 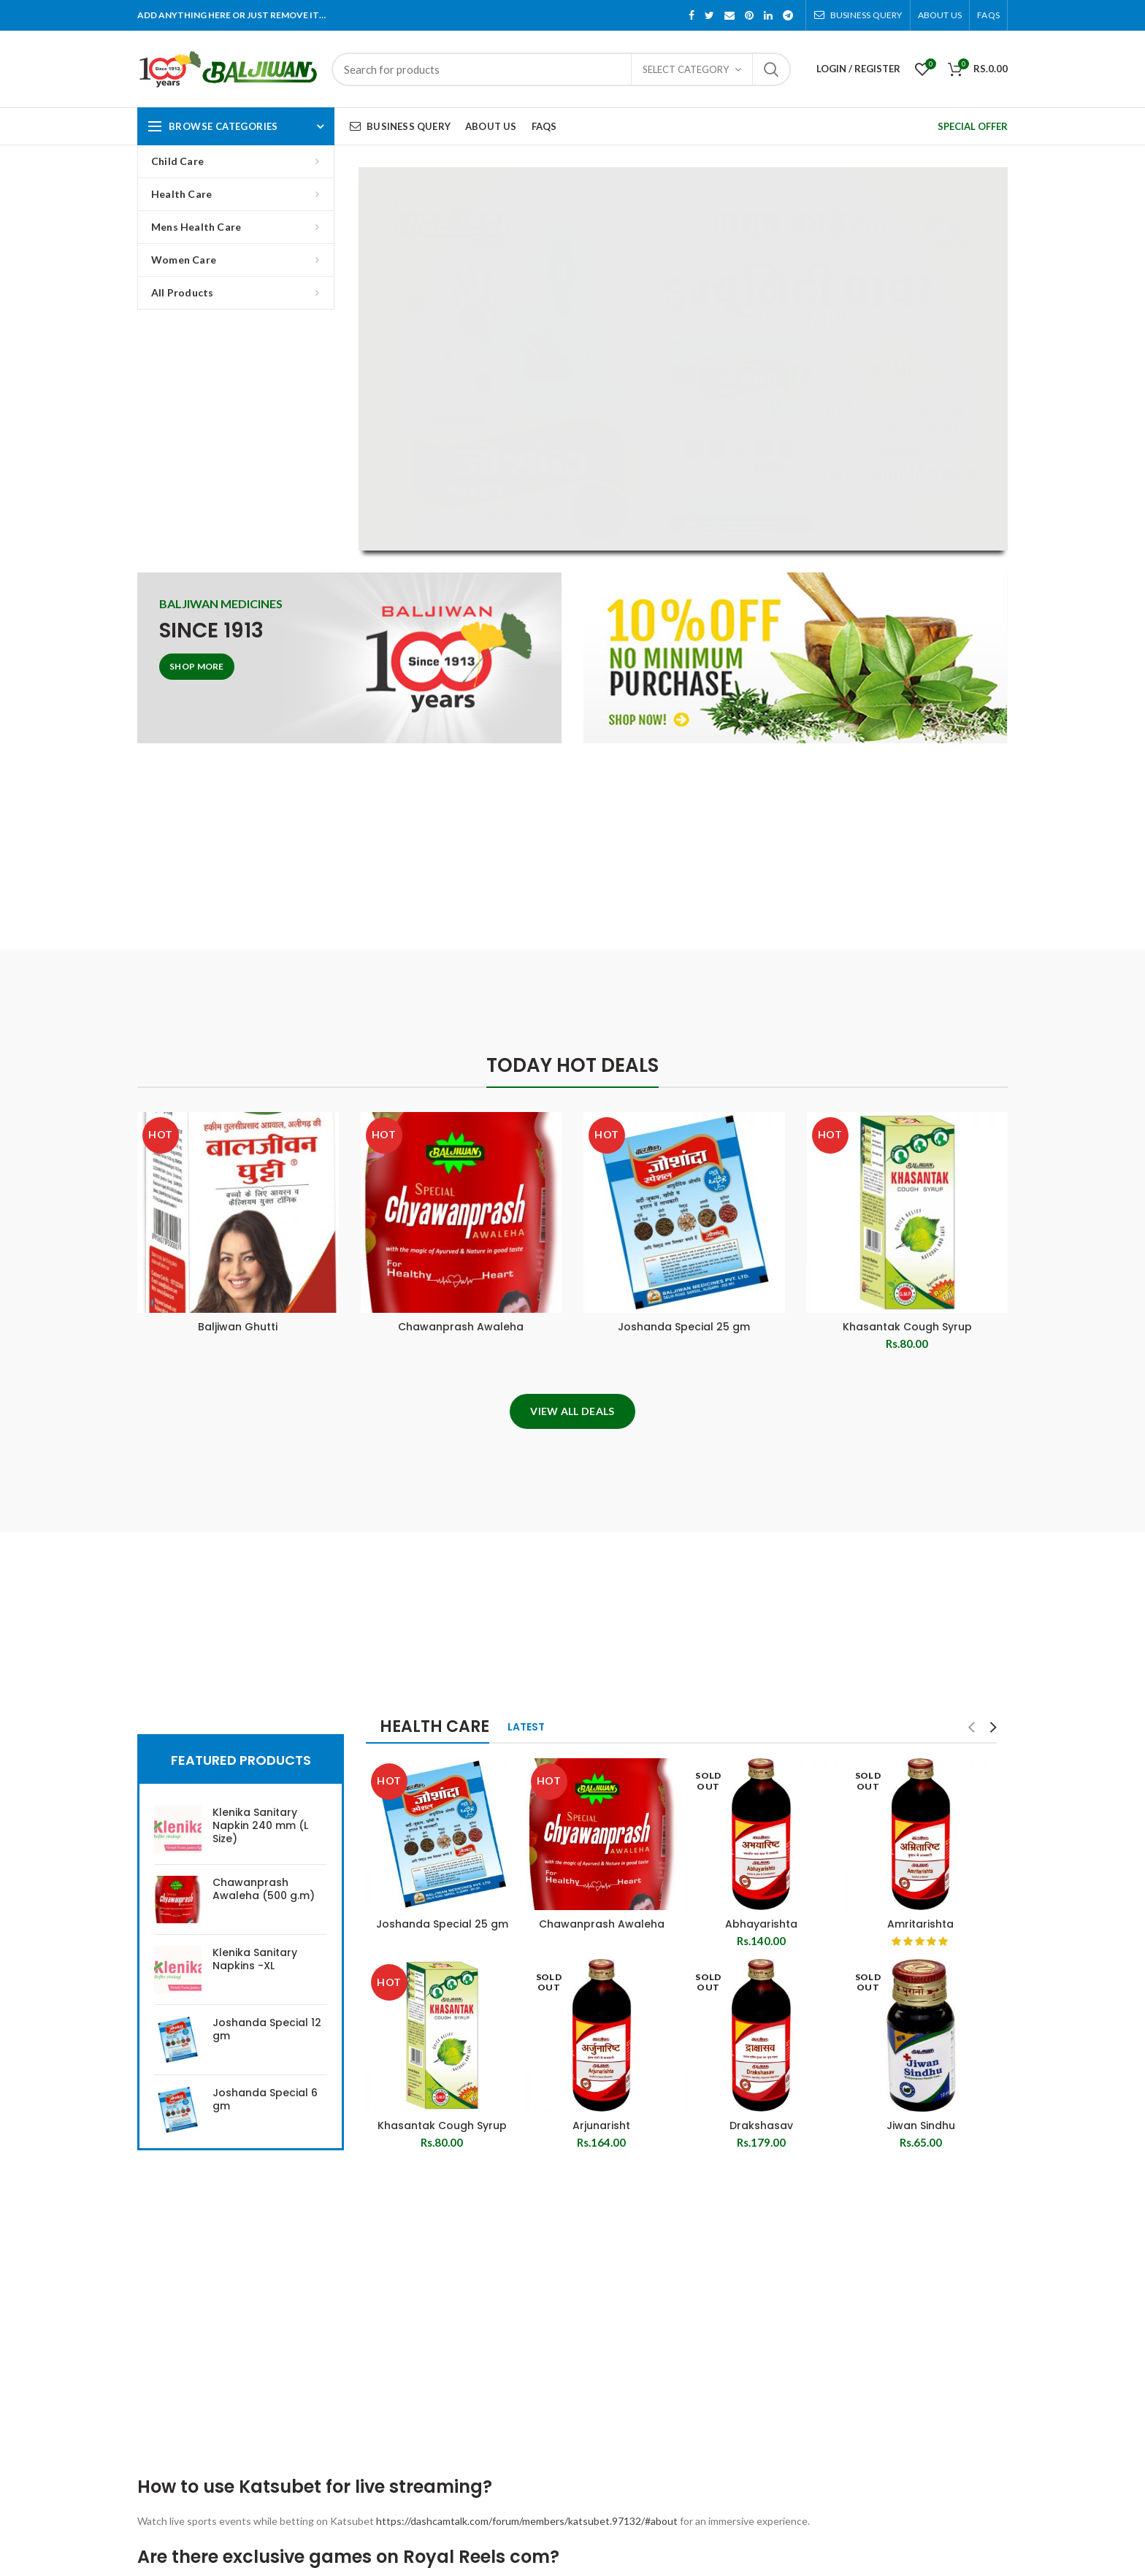 I want to click on Jiwan Sindhu, so click(x=920, y=2125).